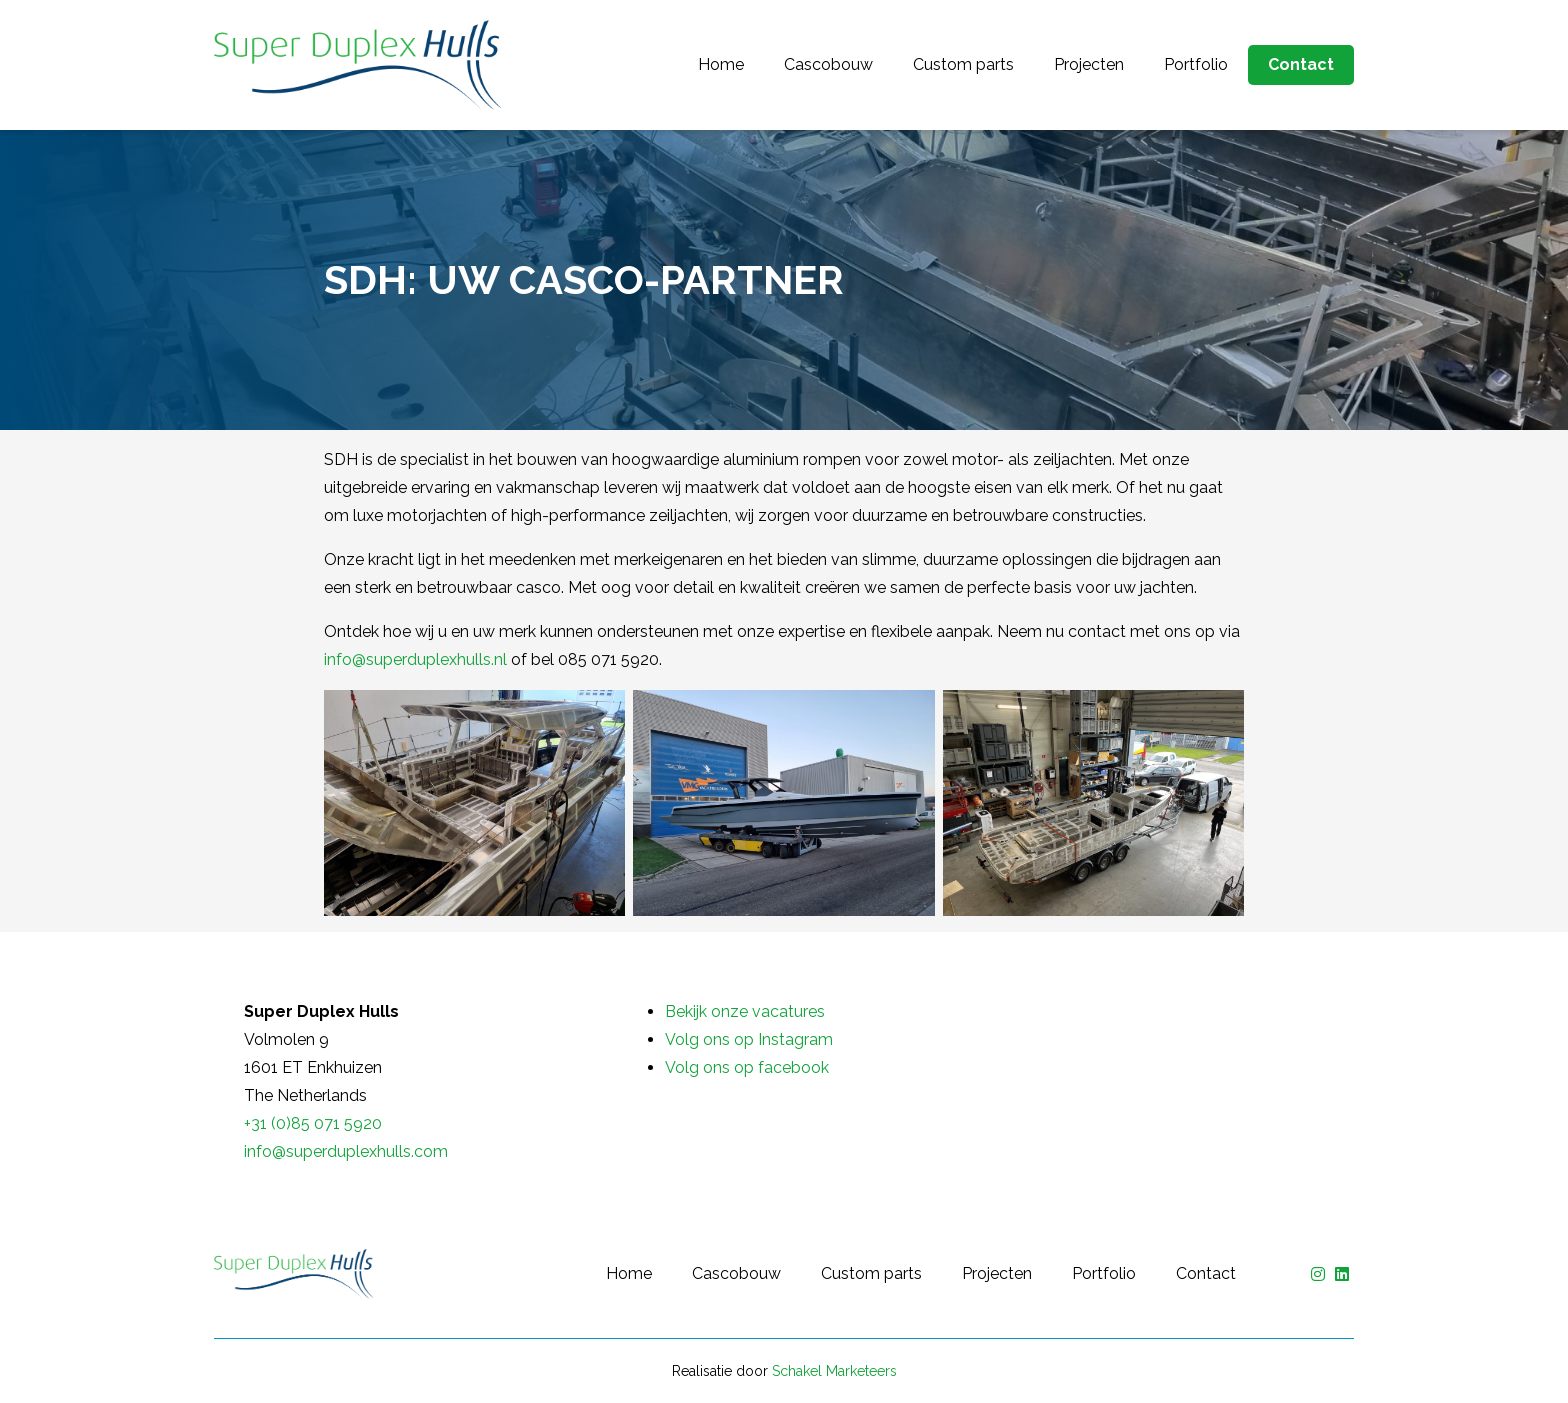  I want to click on Cascobouw, so click(828, 64).